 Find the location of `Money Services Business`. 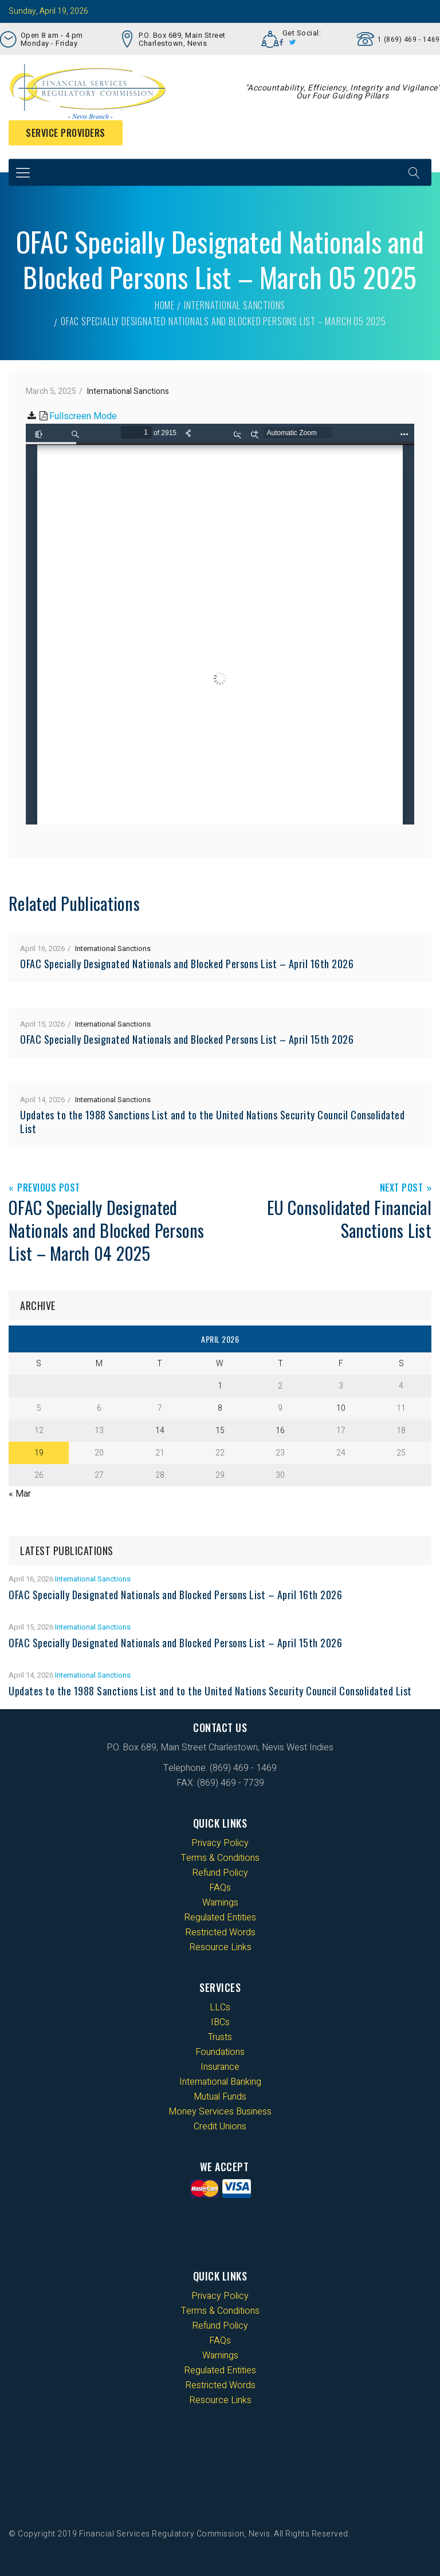

Money Services Business is located at coordinates (220, 2112).